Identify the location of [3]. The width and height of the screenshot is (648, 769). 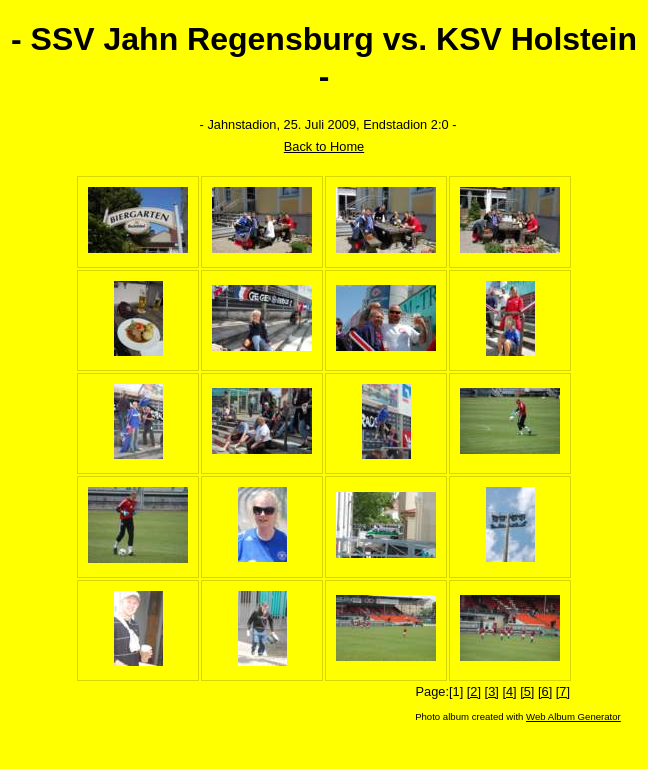
(492, 691).